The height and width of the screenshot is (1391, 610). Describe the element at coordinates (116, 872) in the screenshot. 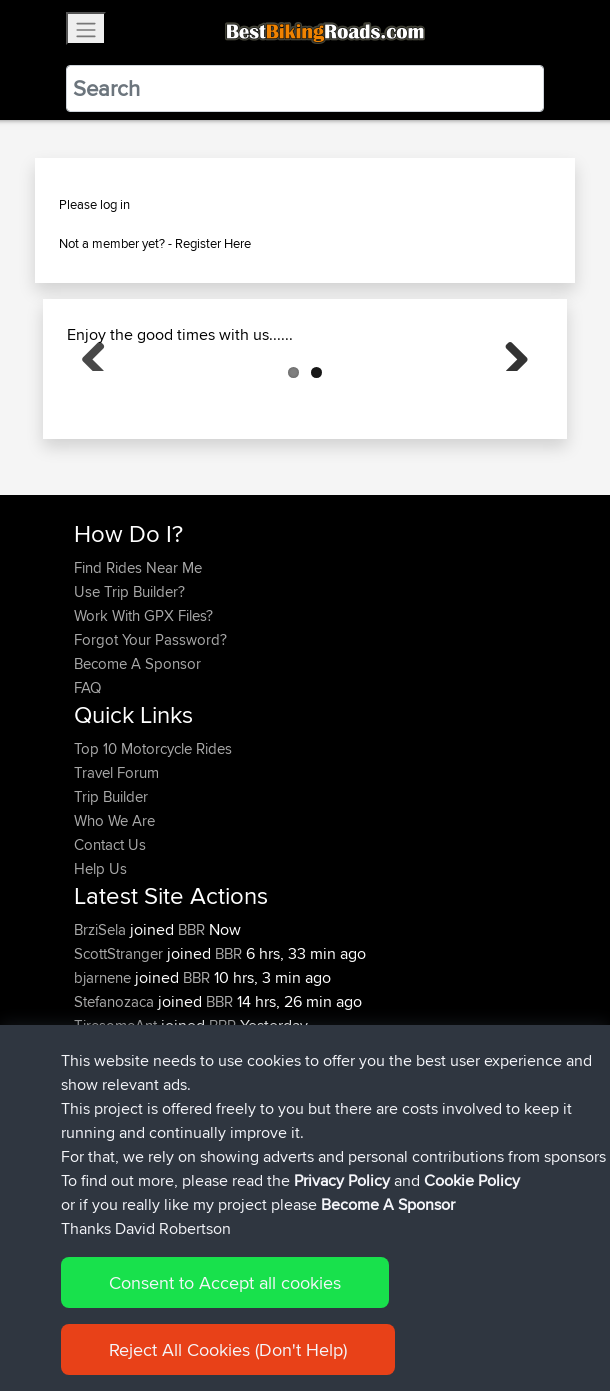

I see `Travel Forum` at that location.